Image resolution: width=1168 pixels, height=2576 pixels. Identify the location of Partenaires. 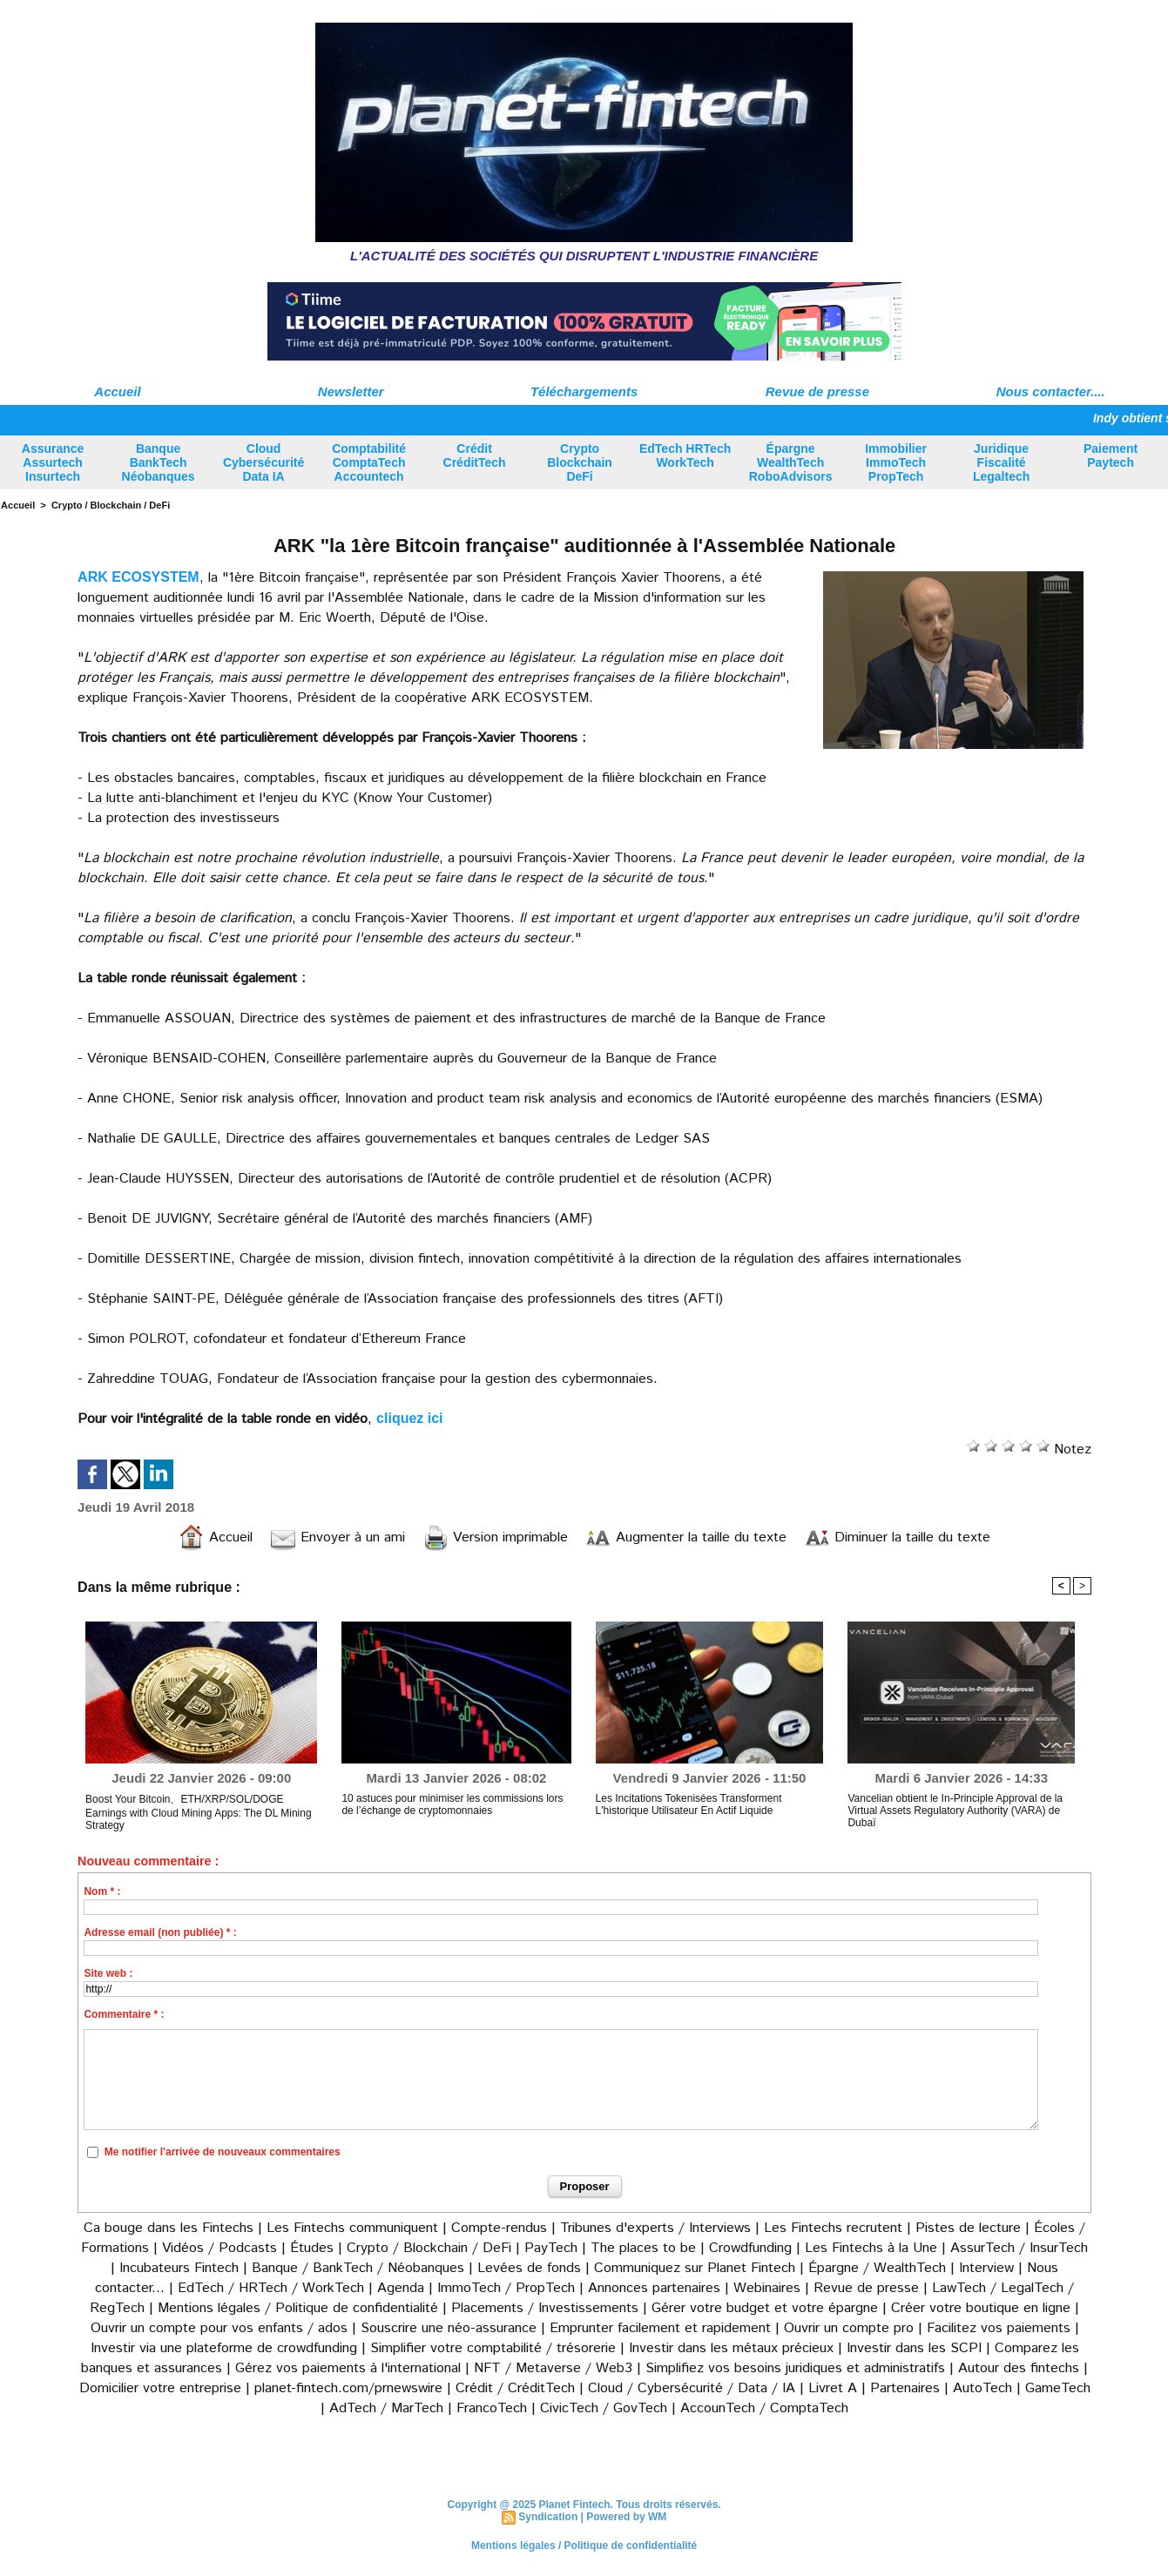
(905, 2388).